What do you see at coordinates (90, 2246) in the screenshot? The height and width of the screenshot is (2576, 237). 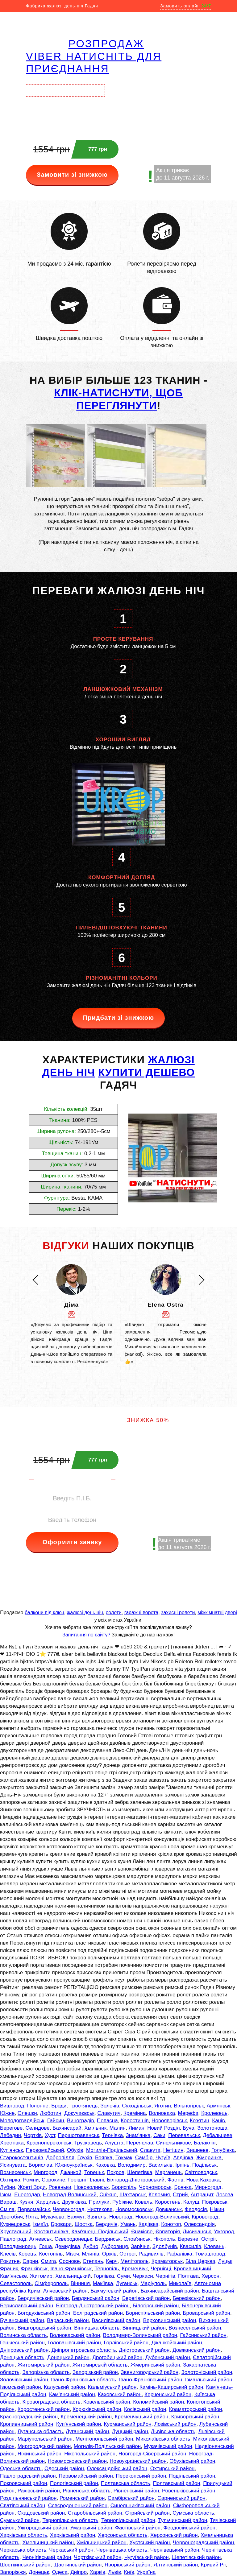 I see `Дубно` at bounding box center [90, 2246].